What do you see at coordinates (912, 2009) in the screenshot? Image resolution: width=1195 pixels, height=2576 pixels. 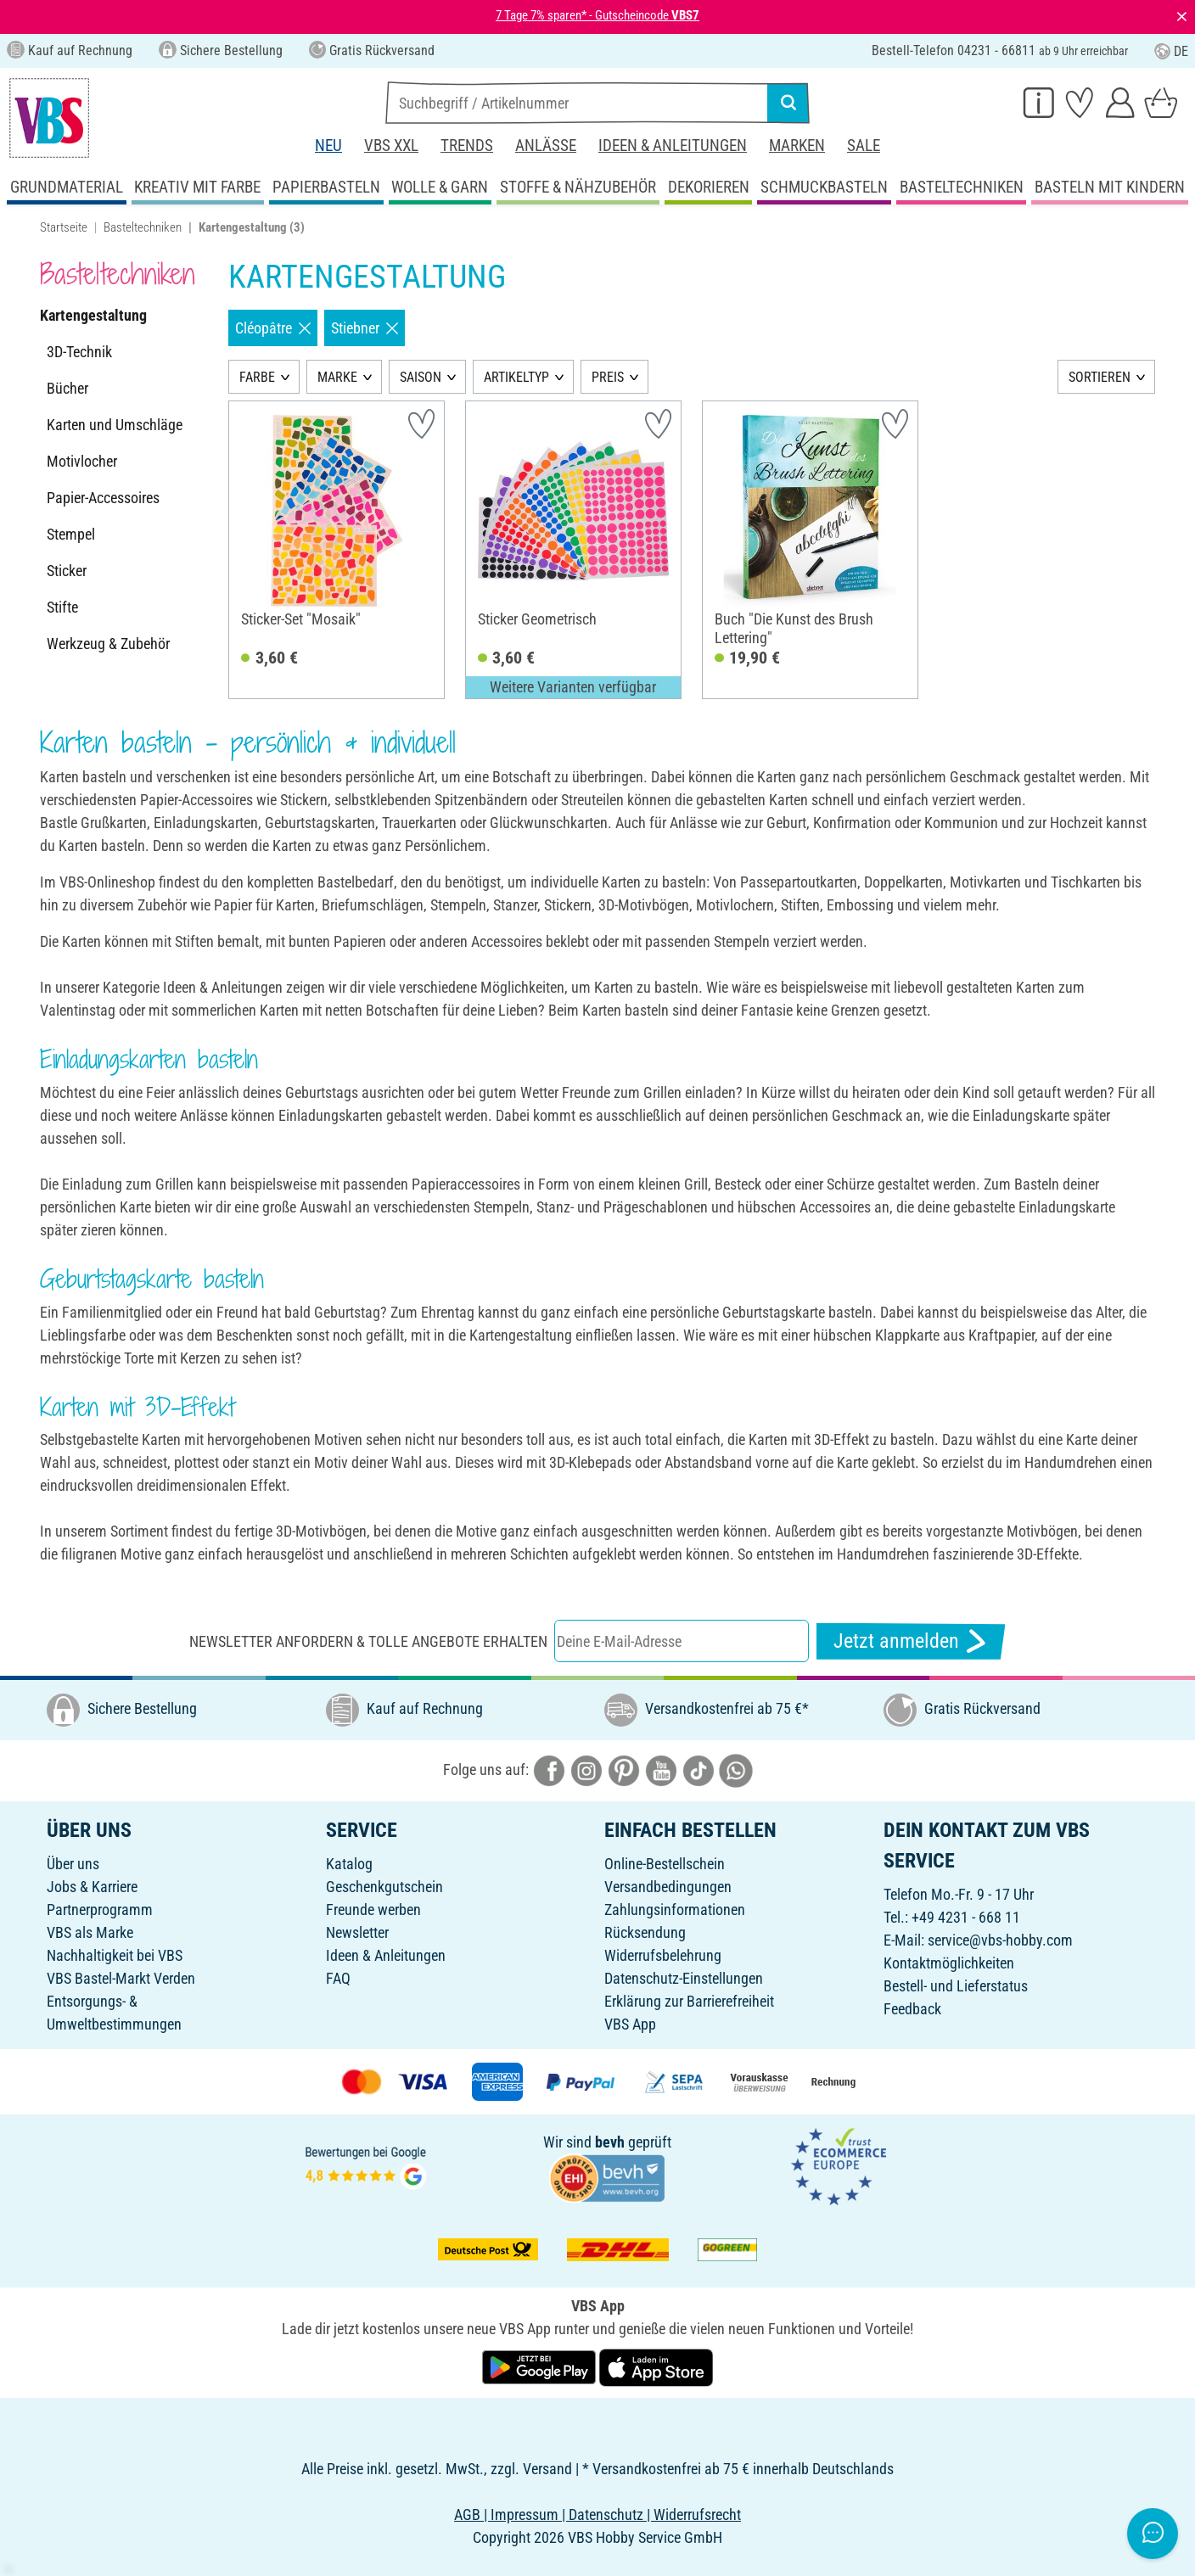 I see `Feedback` at bounding box center [912, 2009].